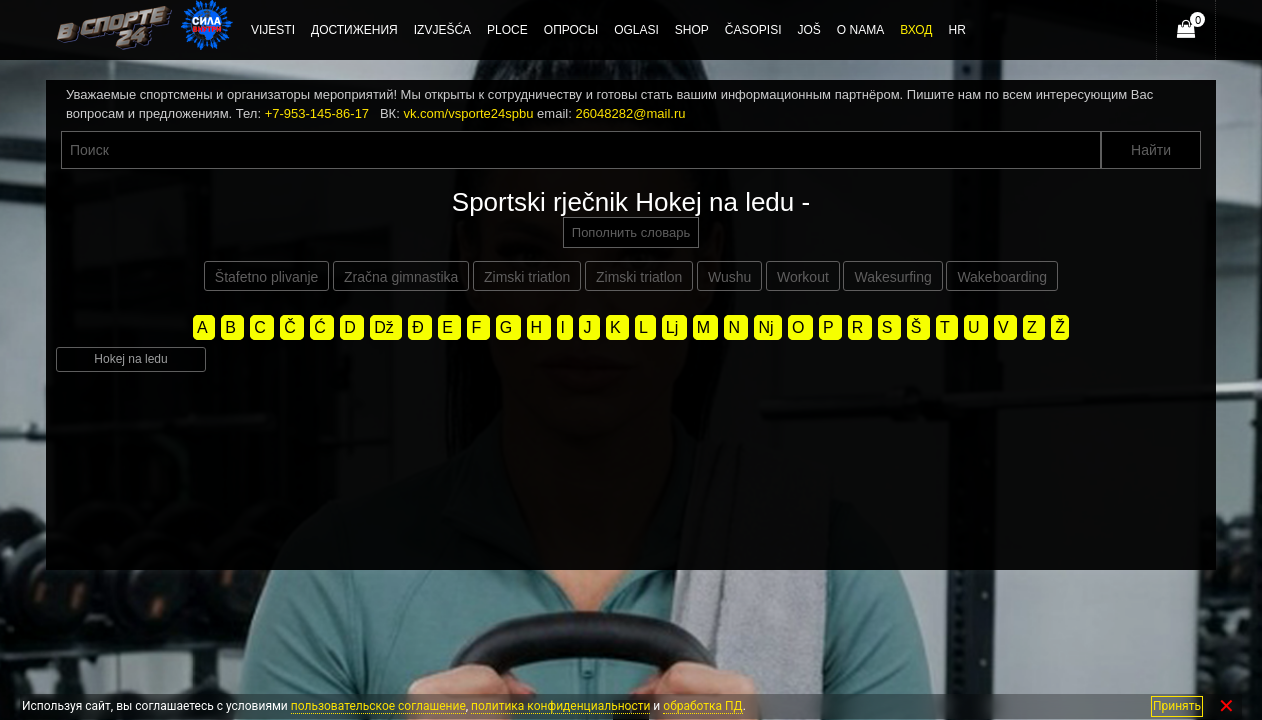  What do you see at coordinates (442, 30) in the screenshot?
I see `Izvješća` at bounding box center [442, 30].